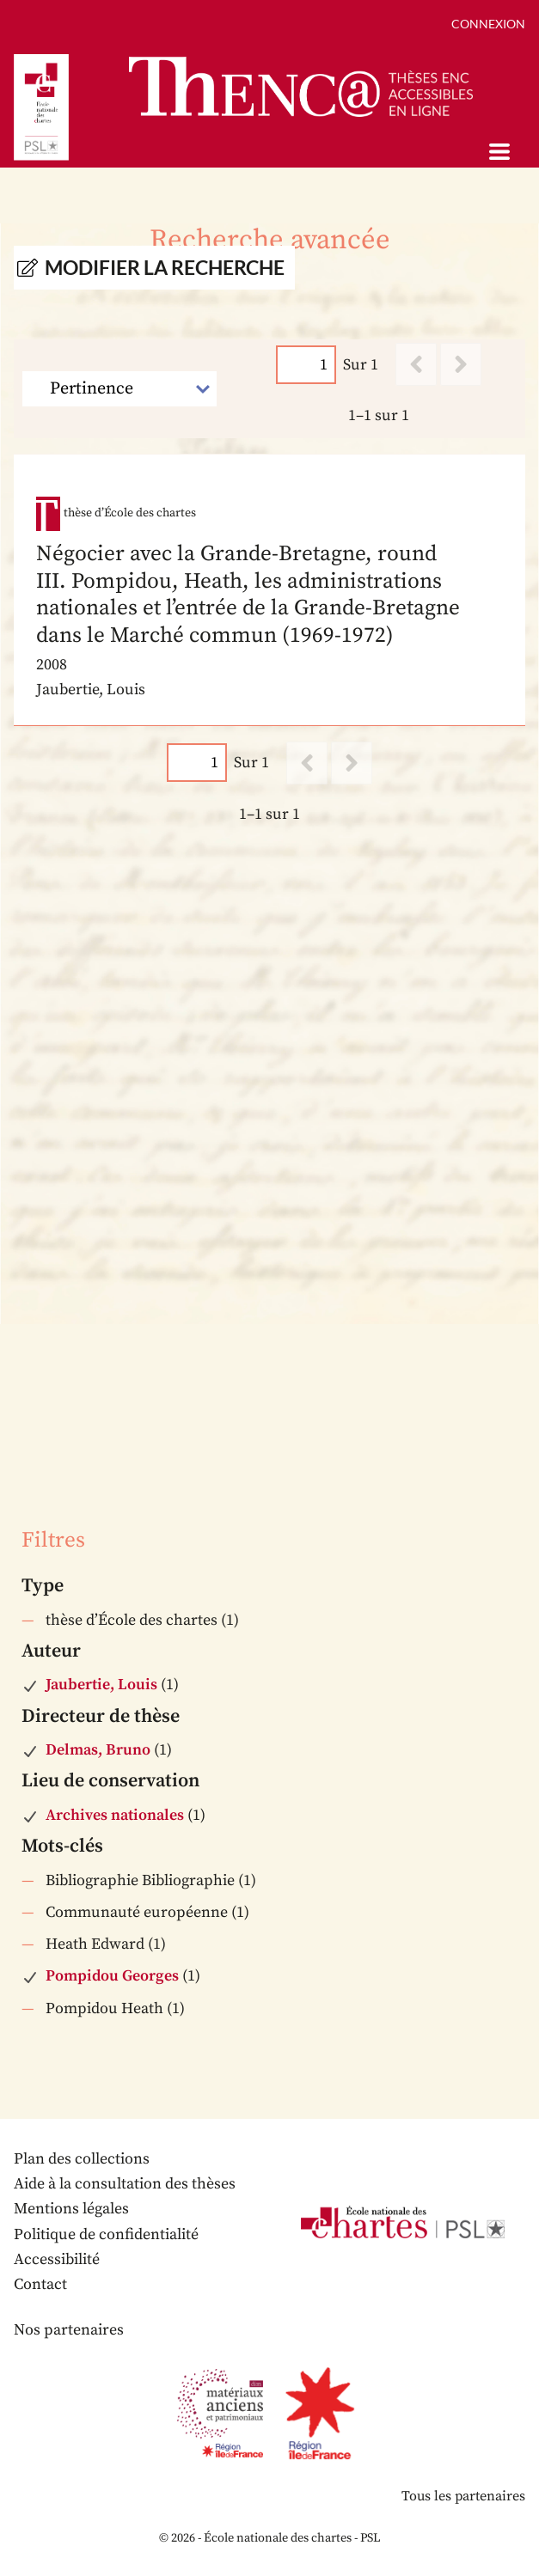  Describe the element at coordinates (98, 1750) in the screenshot. I see `Delmas, Bruno` at that location.